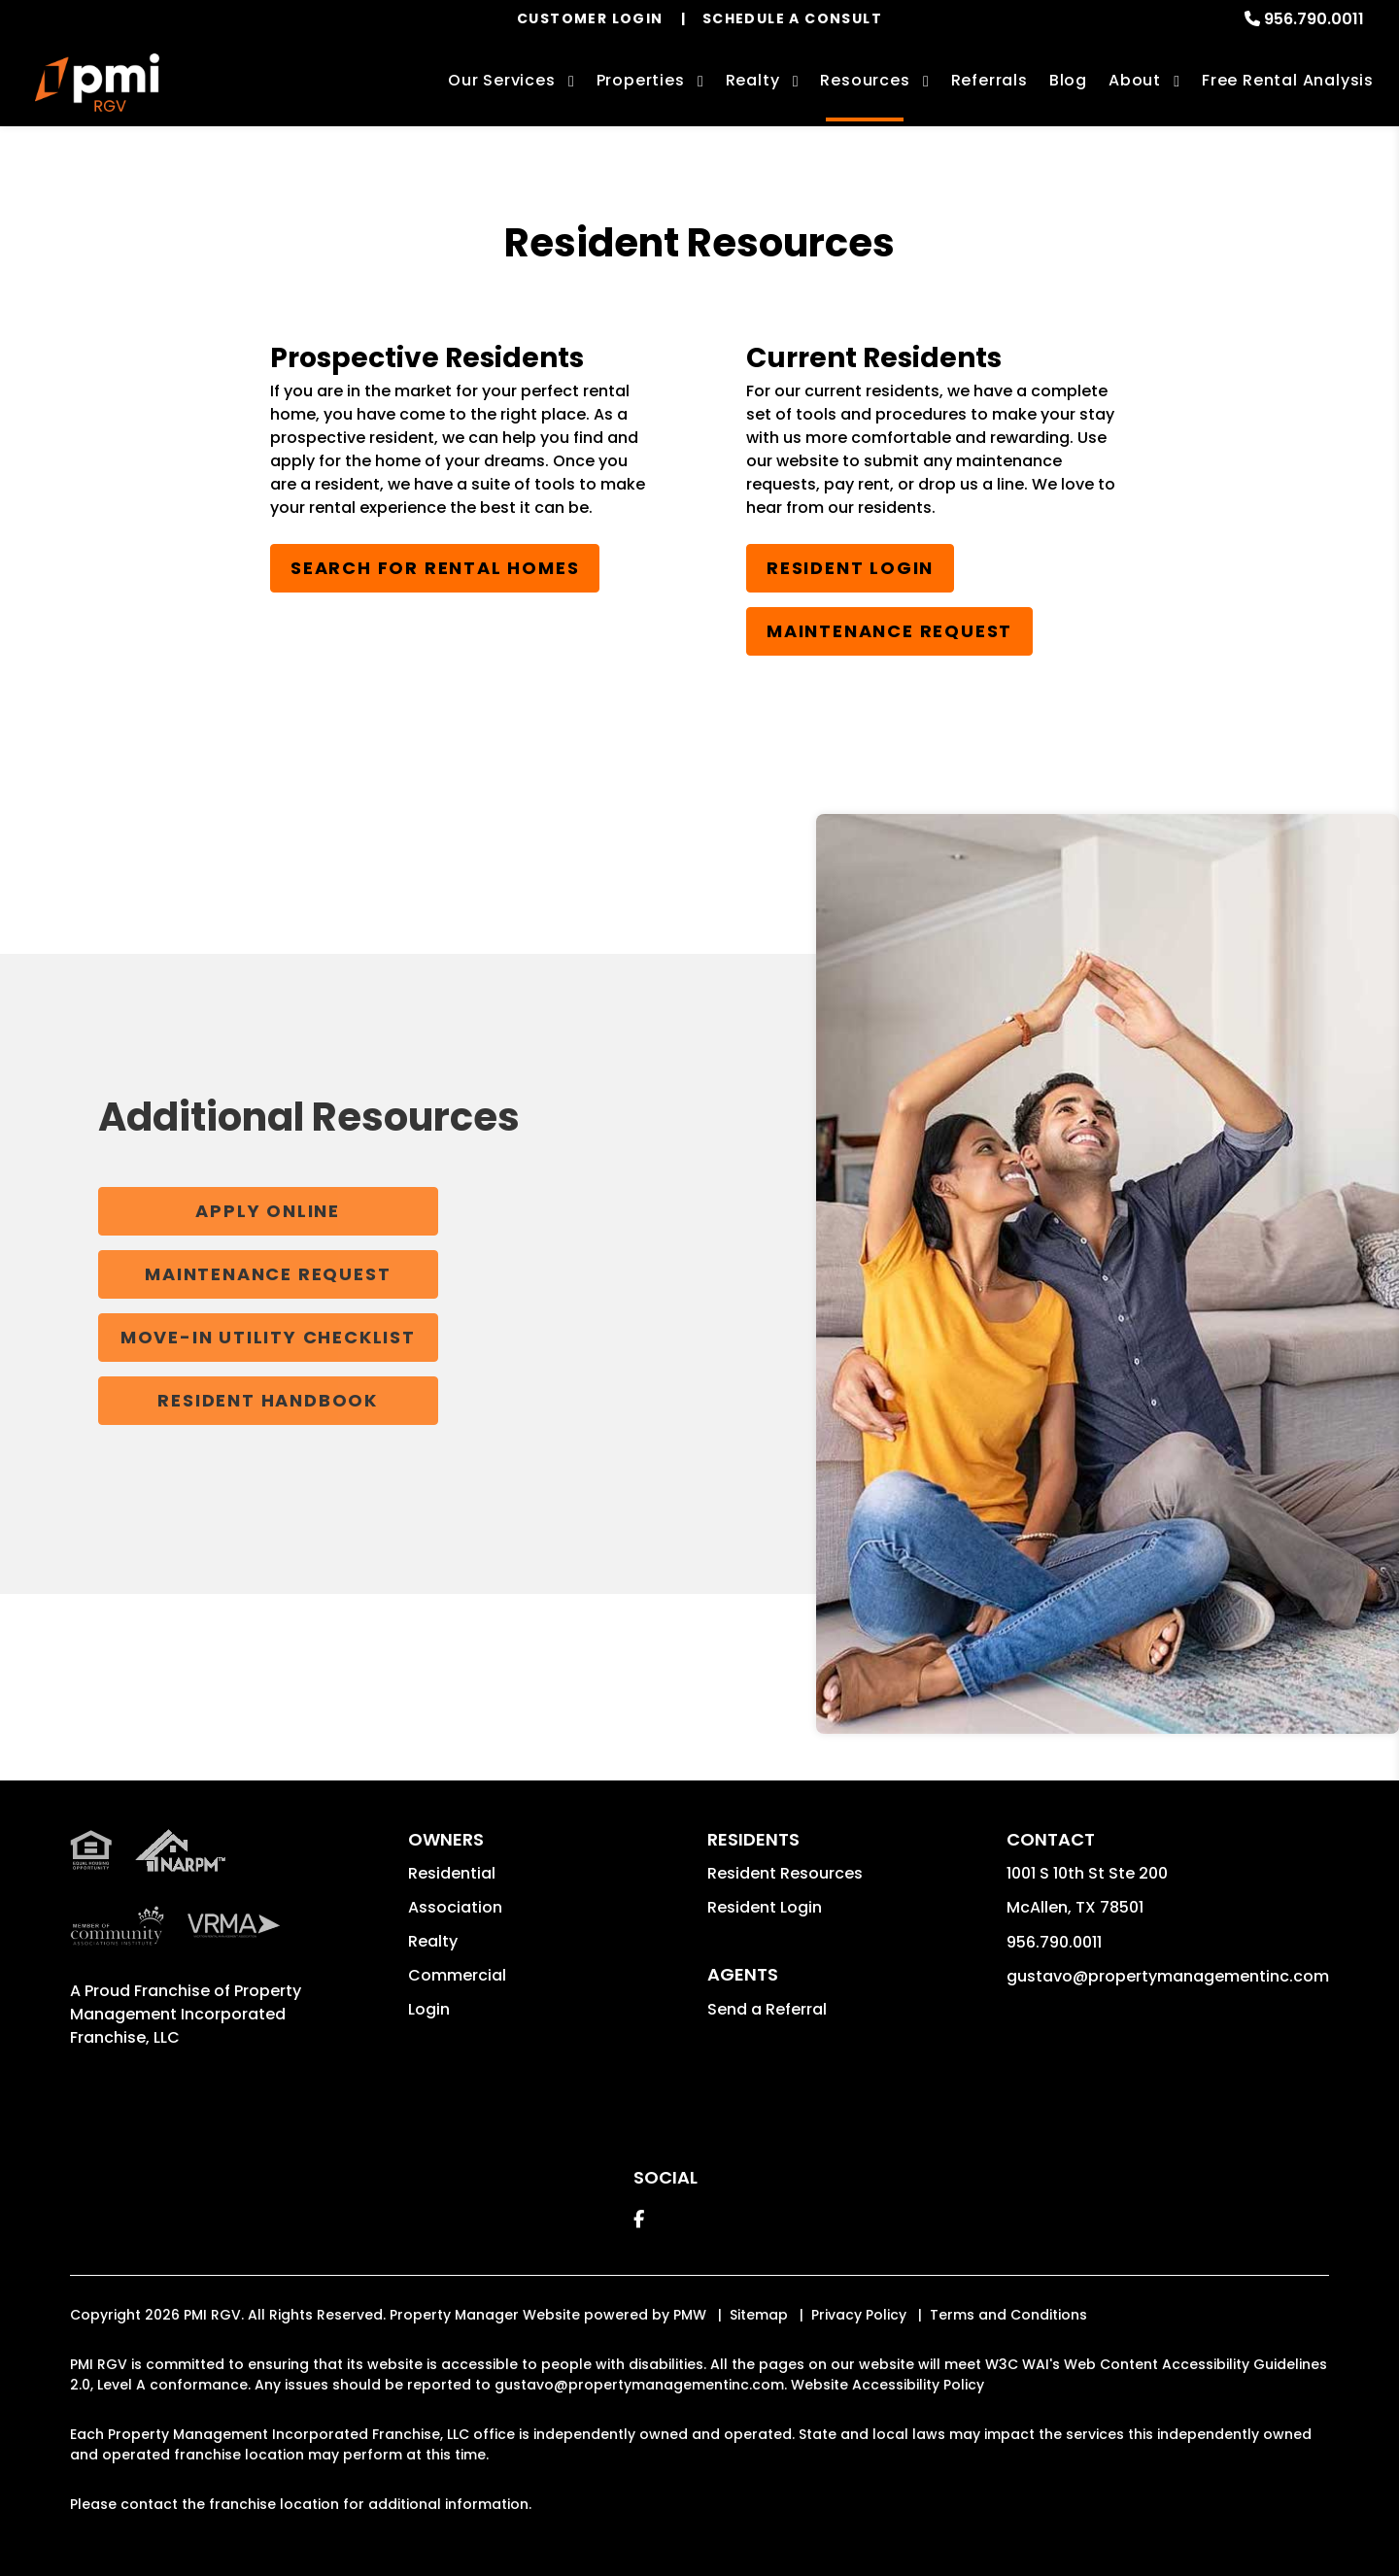 This screenshot has width=1399, height=2576. Describe the element at coordinates (451, 1873) in the screenshot. I see `Residential` at that location.